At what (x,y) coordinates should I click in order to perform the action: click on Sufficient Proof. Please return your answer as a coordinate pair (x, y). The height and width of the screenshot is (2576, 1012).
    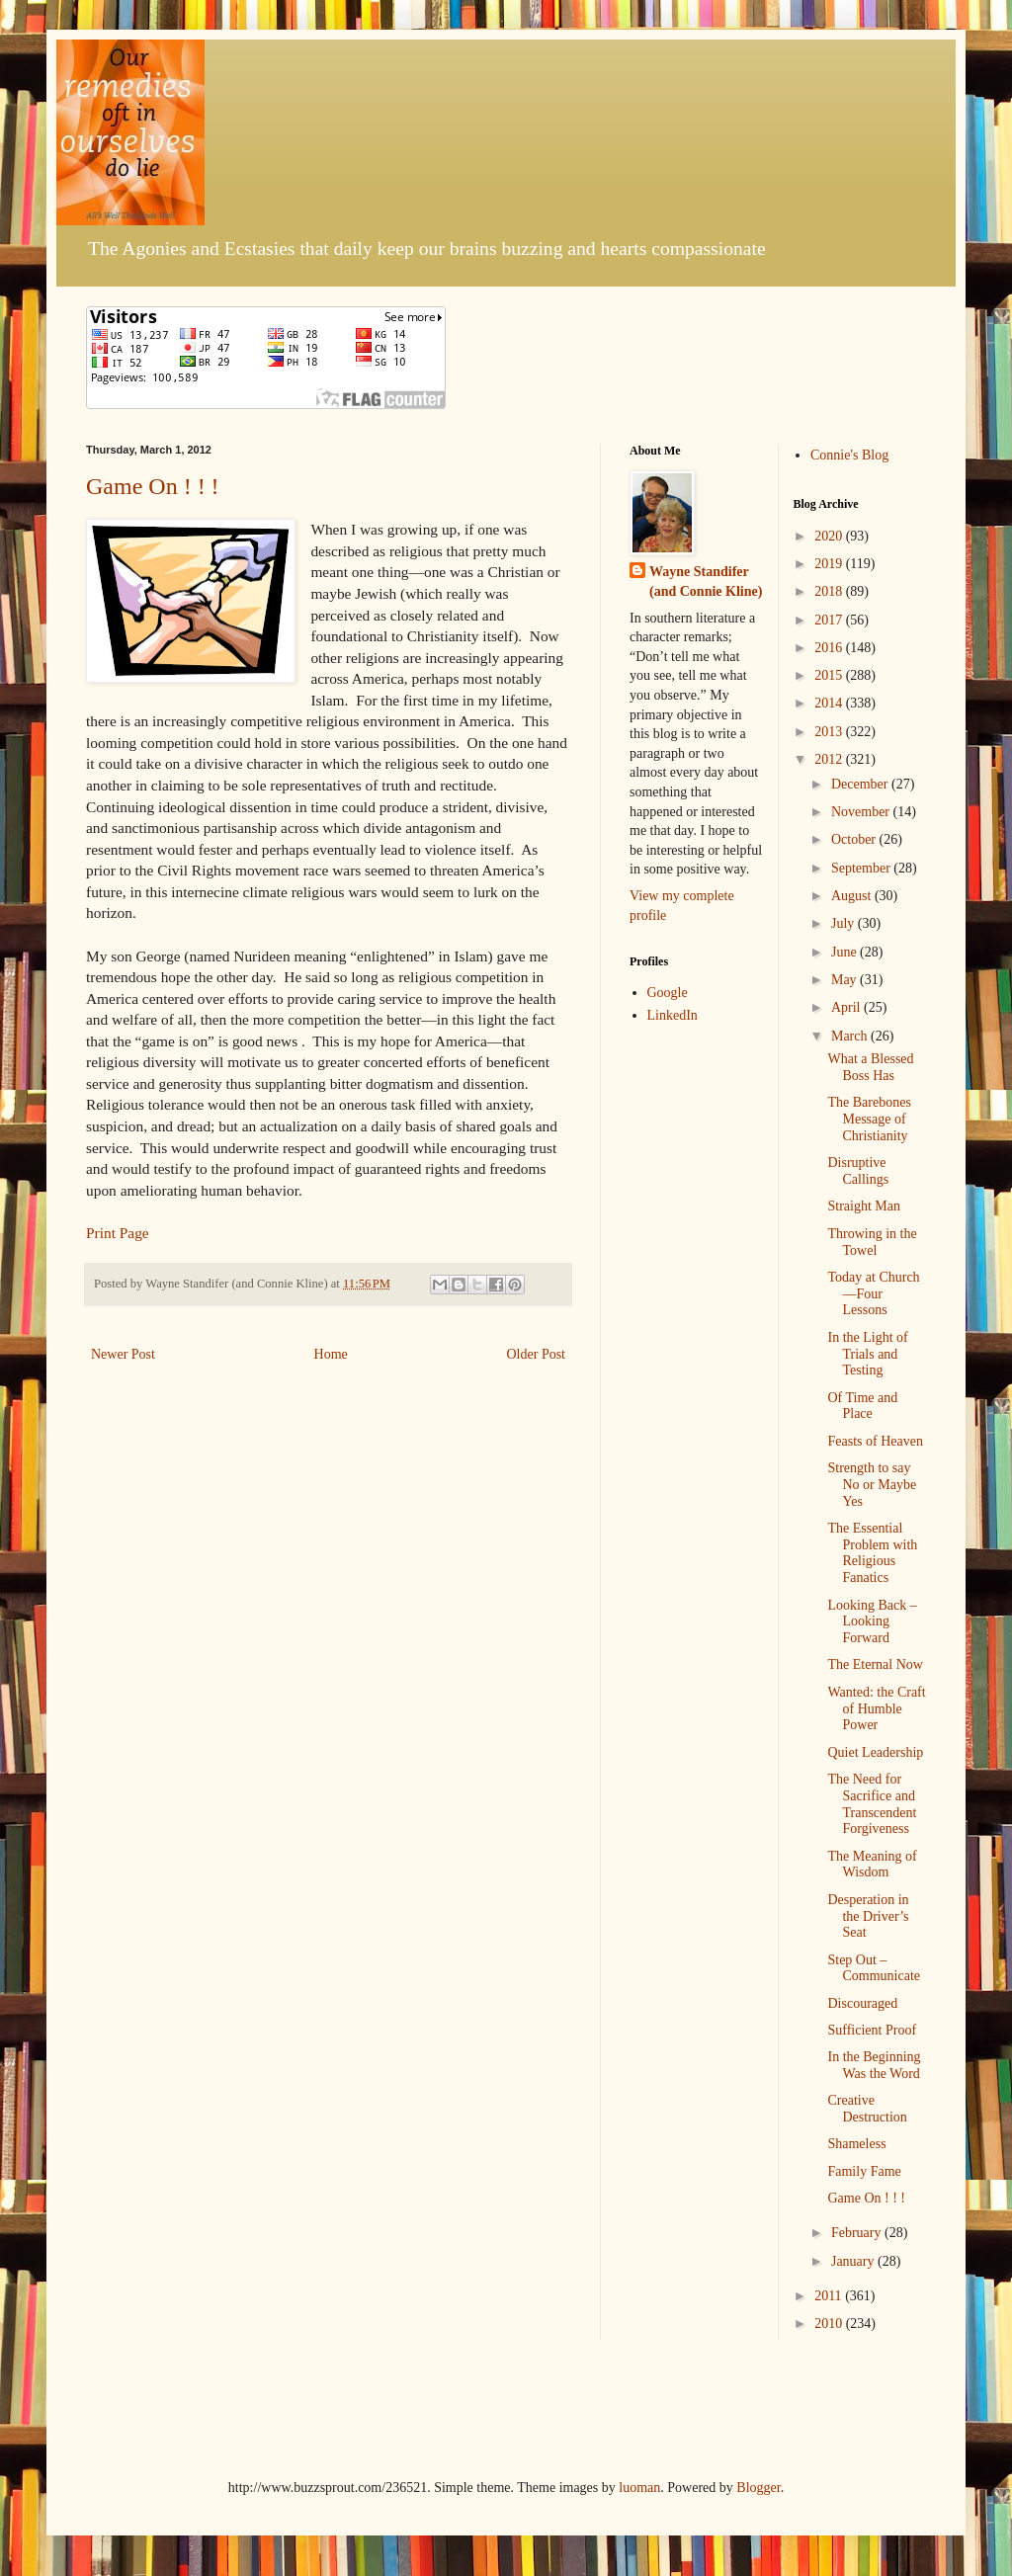
    Looking at the image, I should click on (871, 2030).